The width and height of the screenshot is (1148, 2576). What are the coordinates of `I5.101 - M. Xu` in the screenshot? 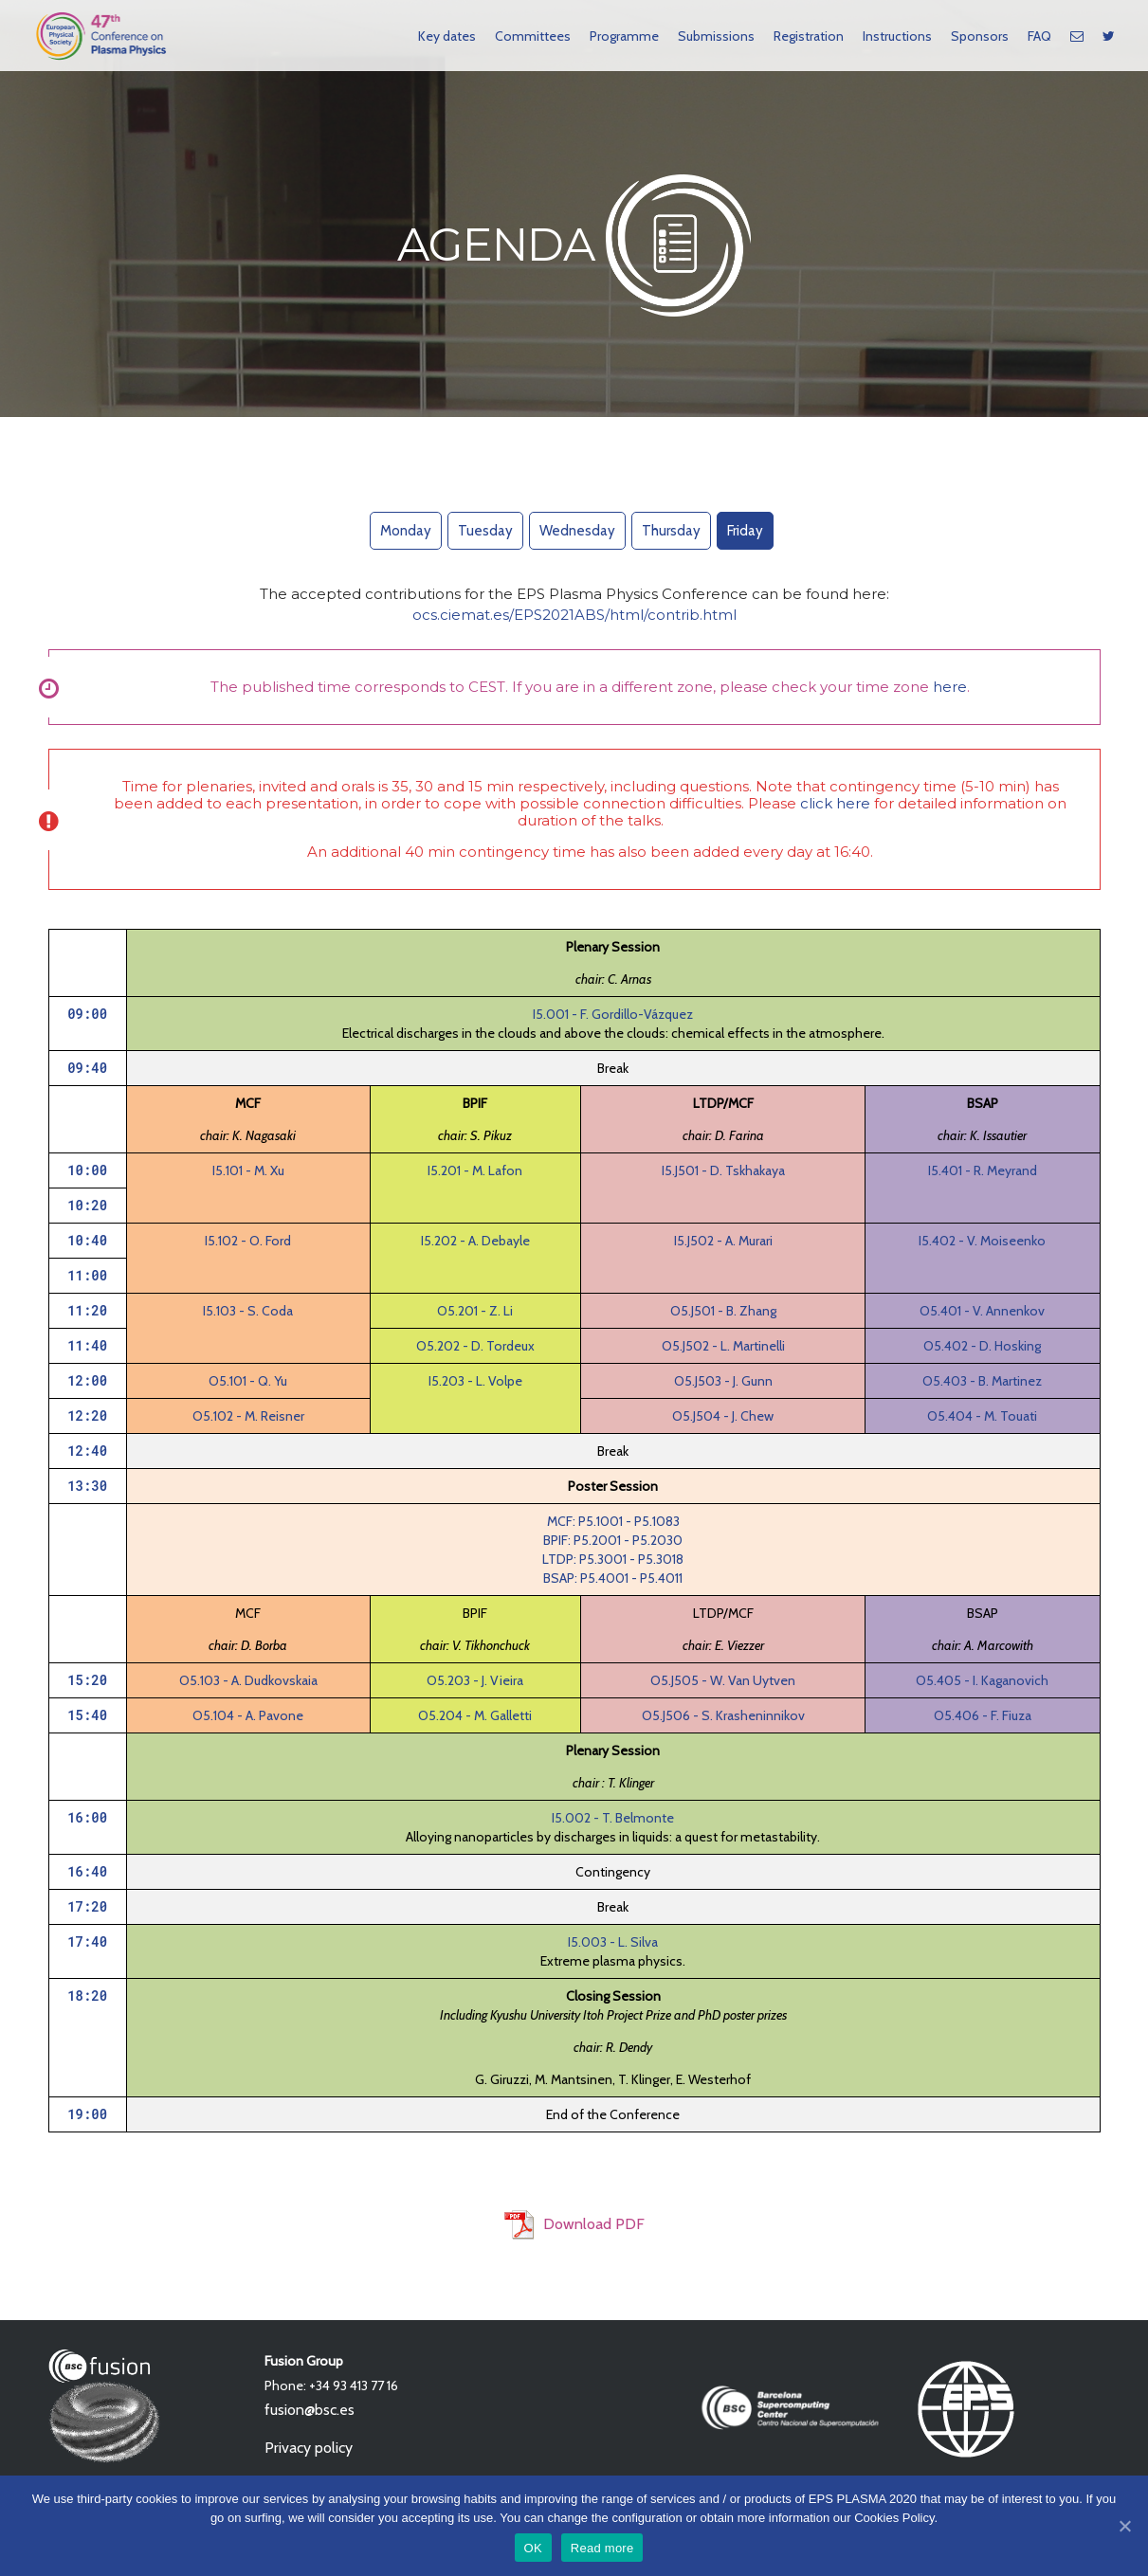 It's located at (248, 1170).